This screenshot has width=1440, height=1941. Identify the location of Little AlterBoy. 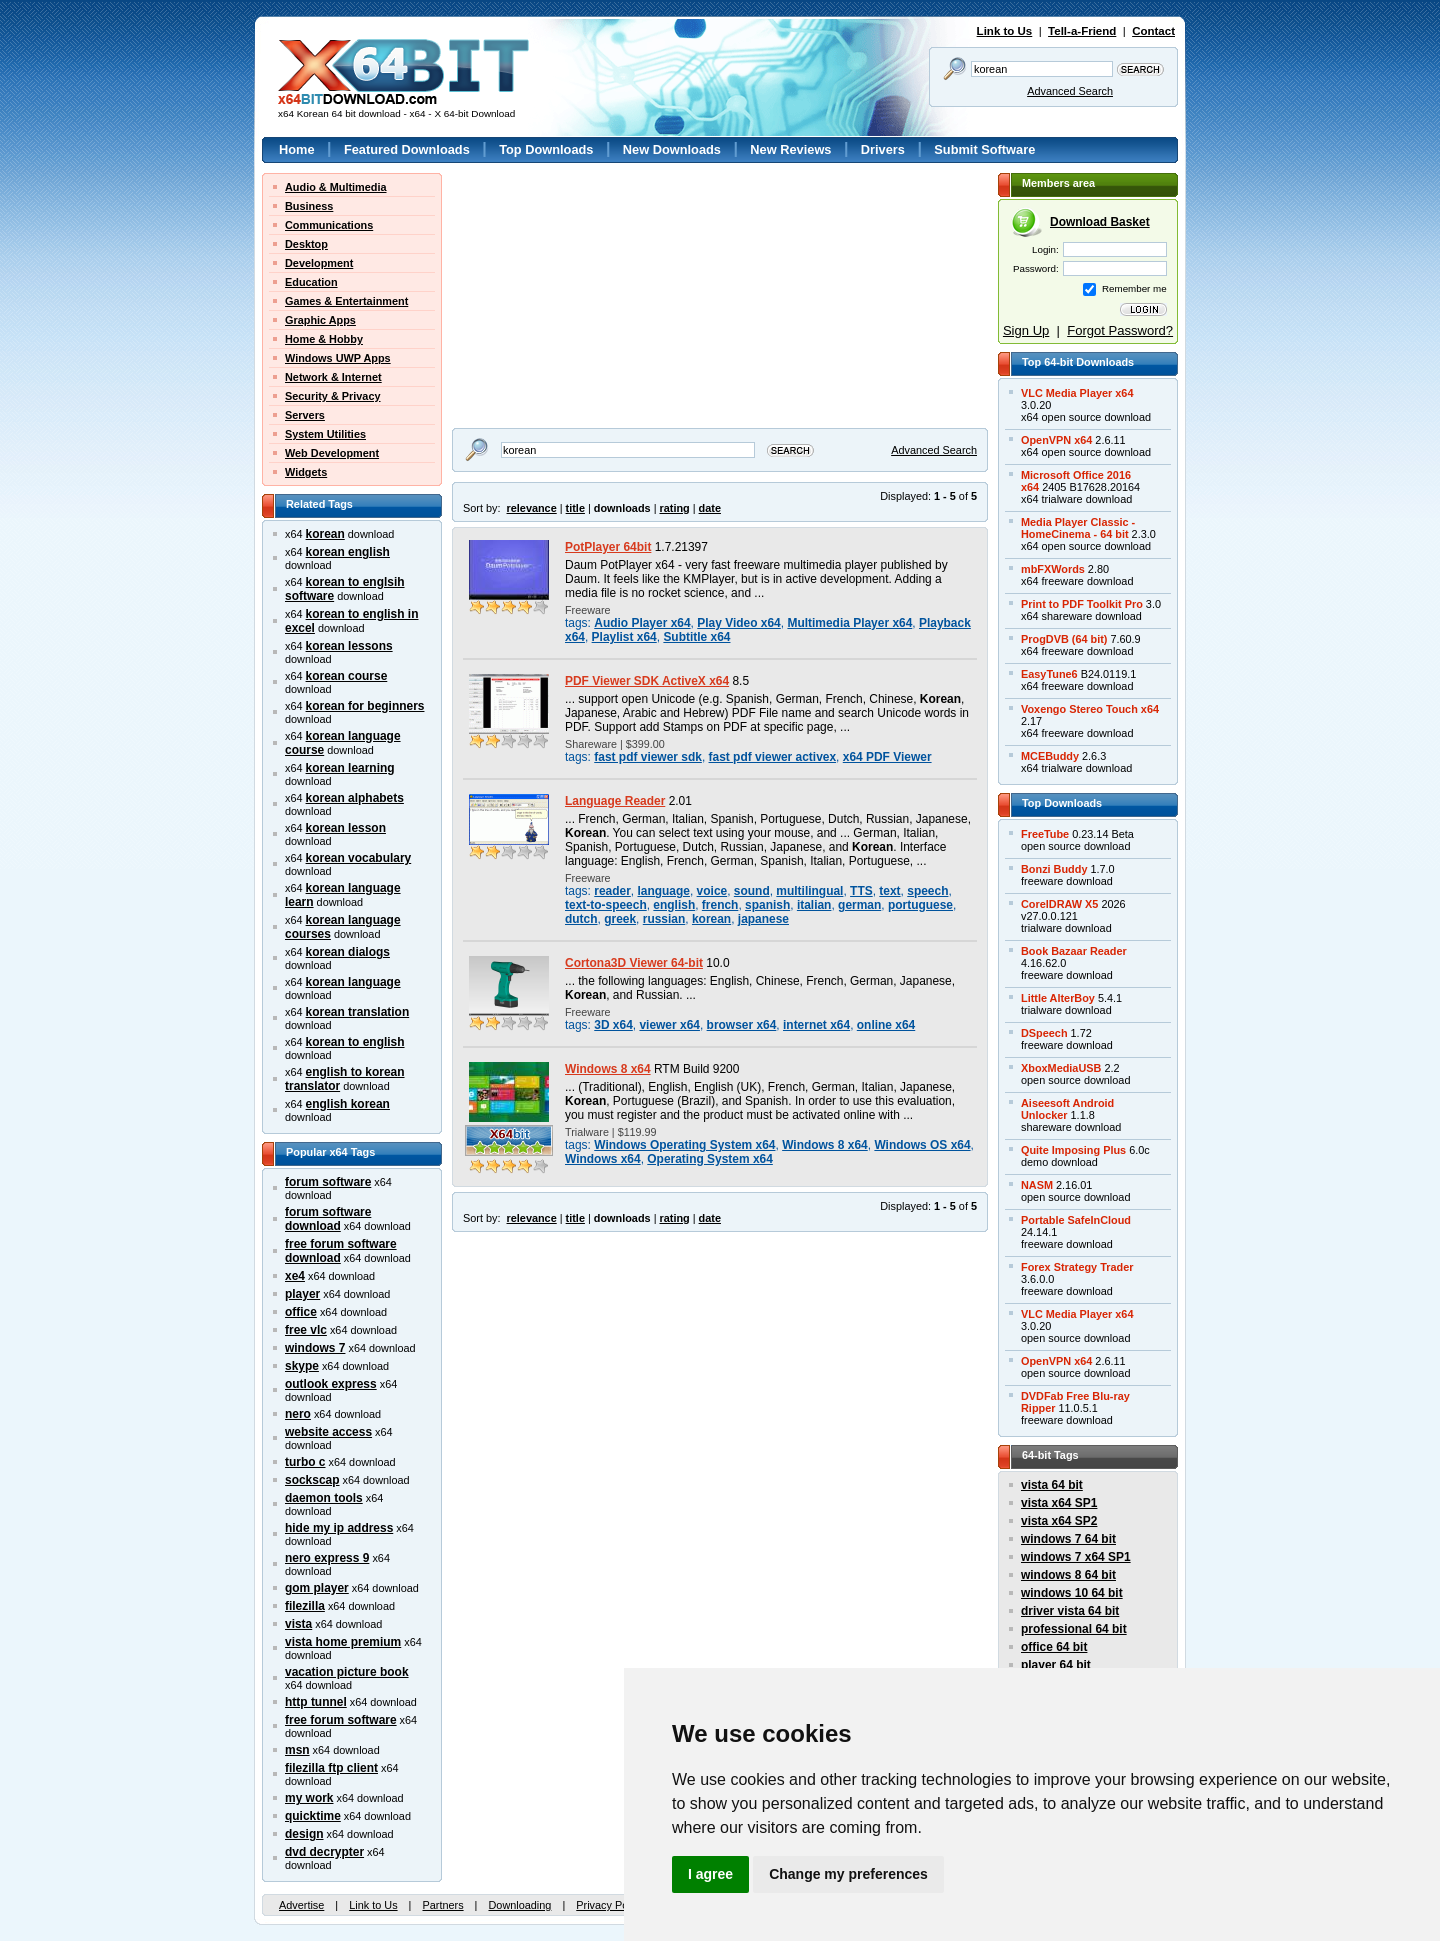
(1058, 998).